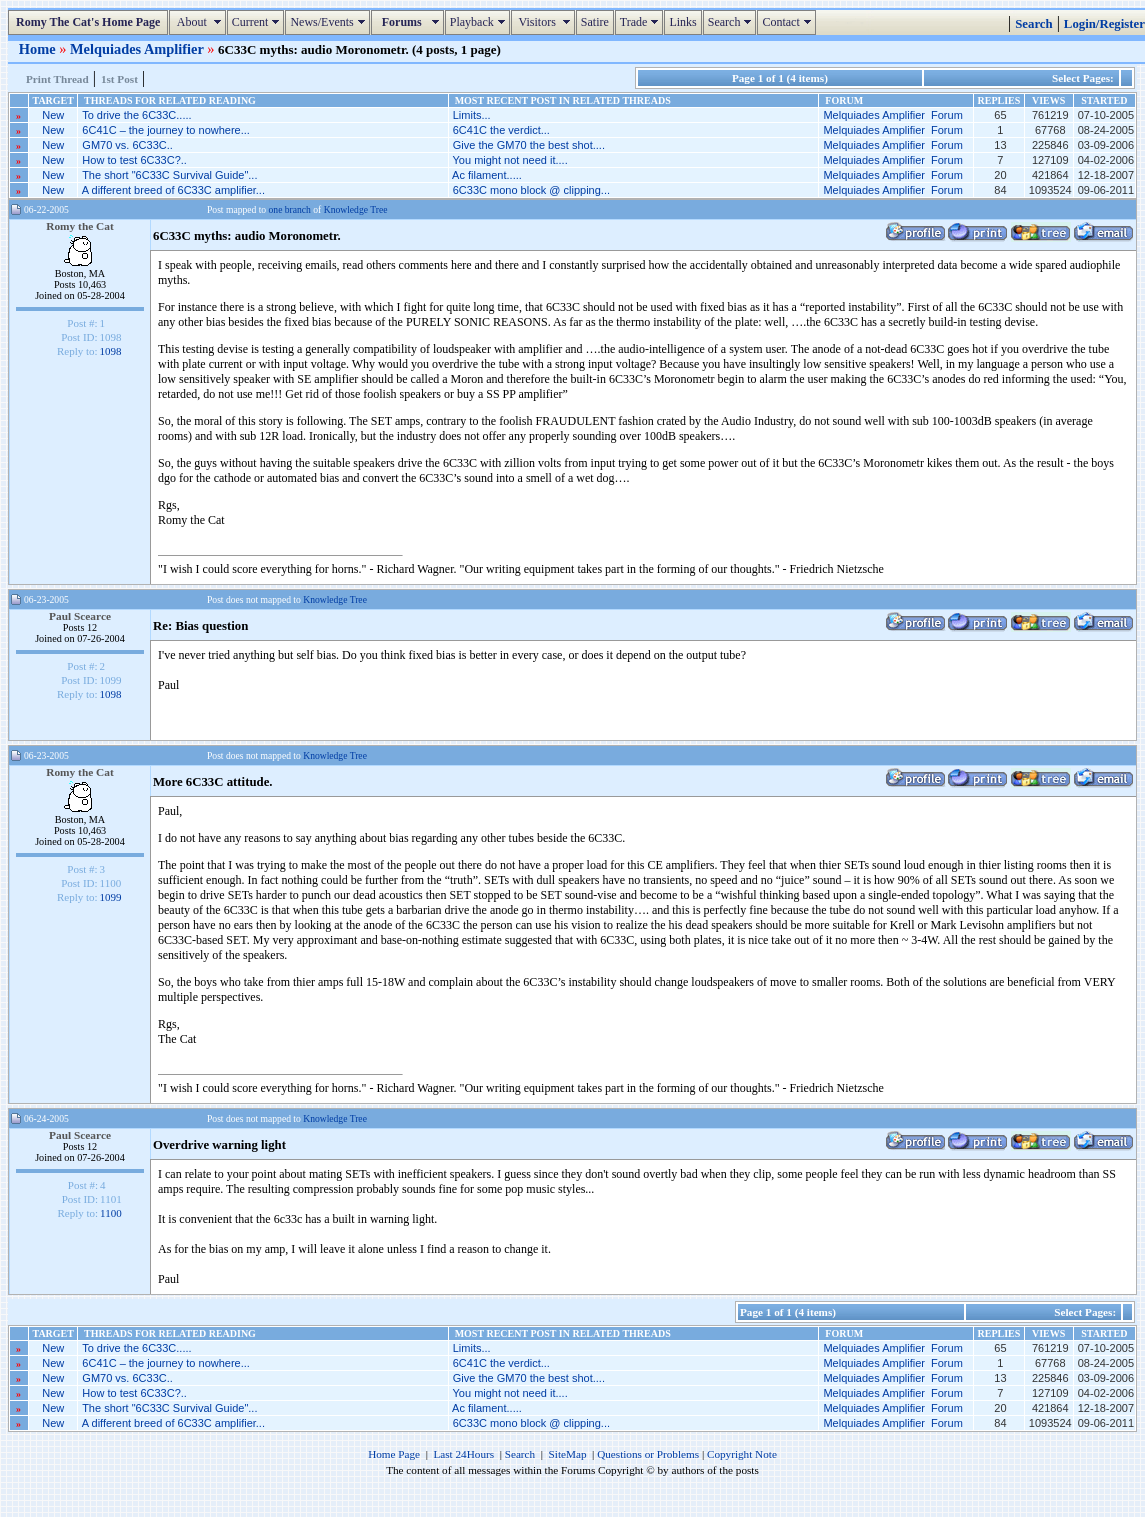  Describe the element at coordinates (568, 1454) in the screenshot. I see `SiteMap` at that location.